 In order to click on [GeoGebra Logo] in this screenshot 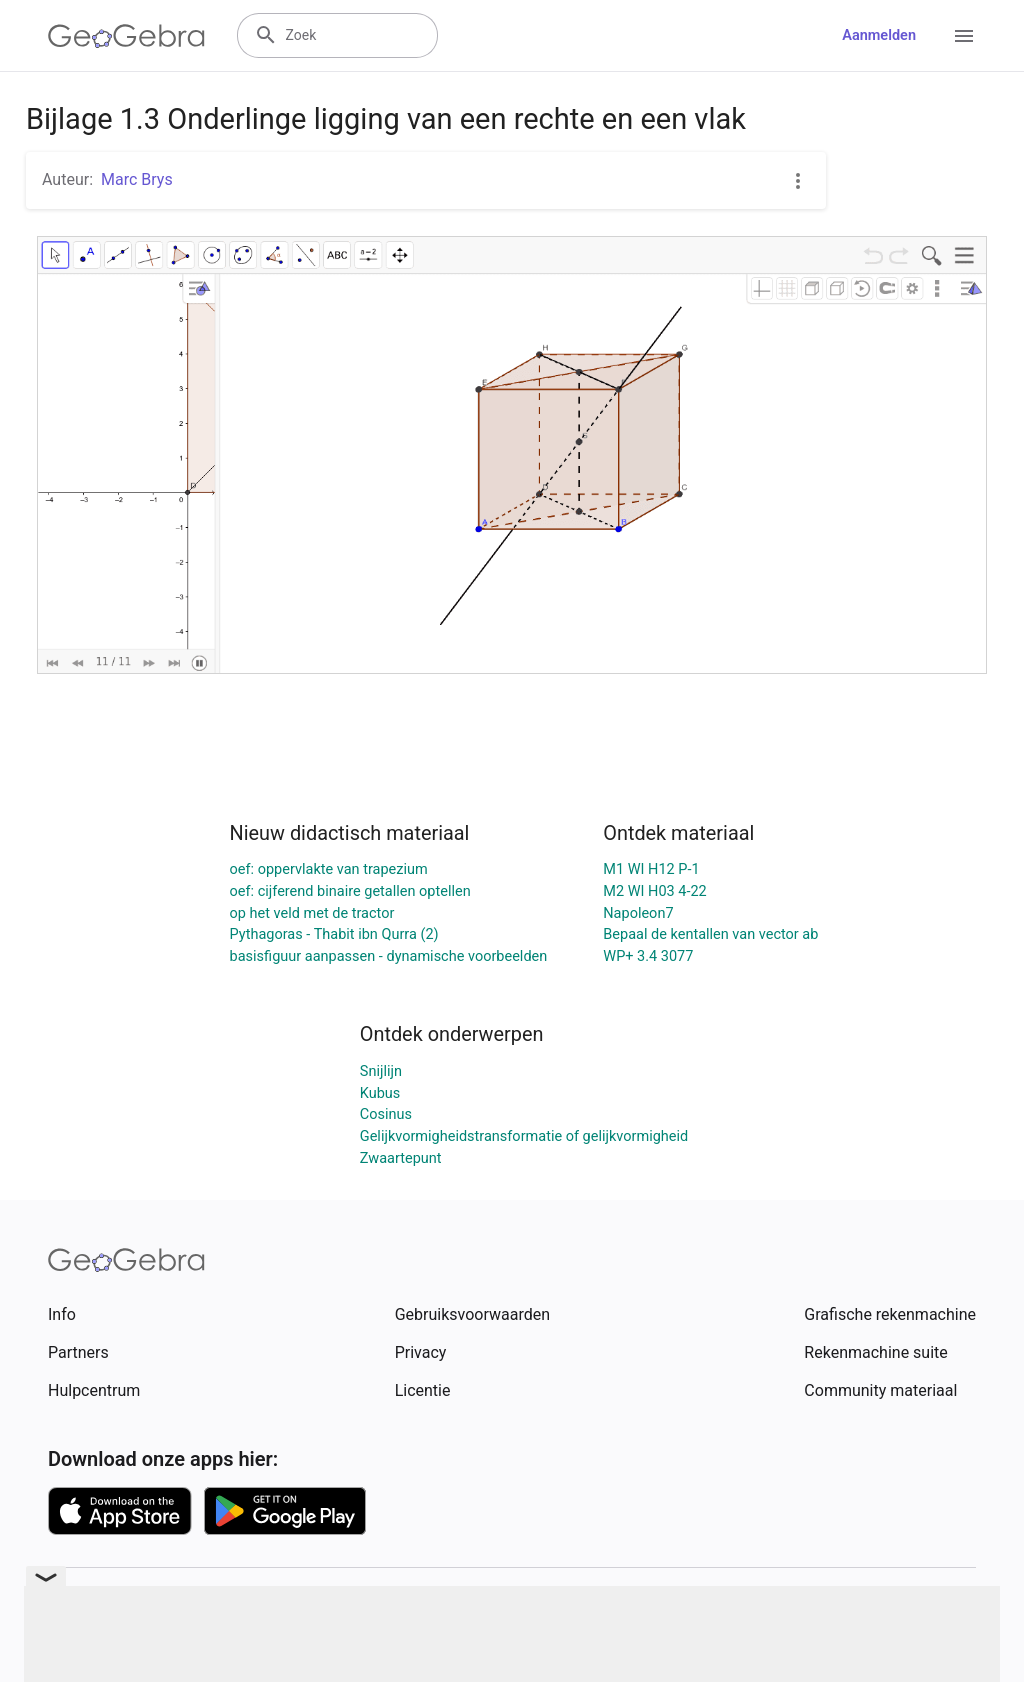, I will do `click(126, 36)`.